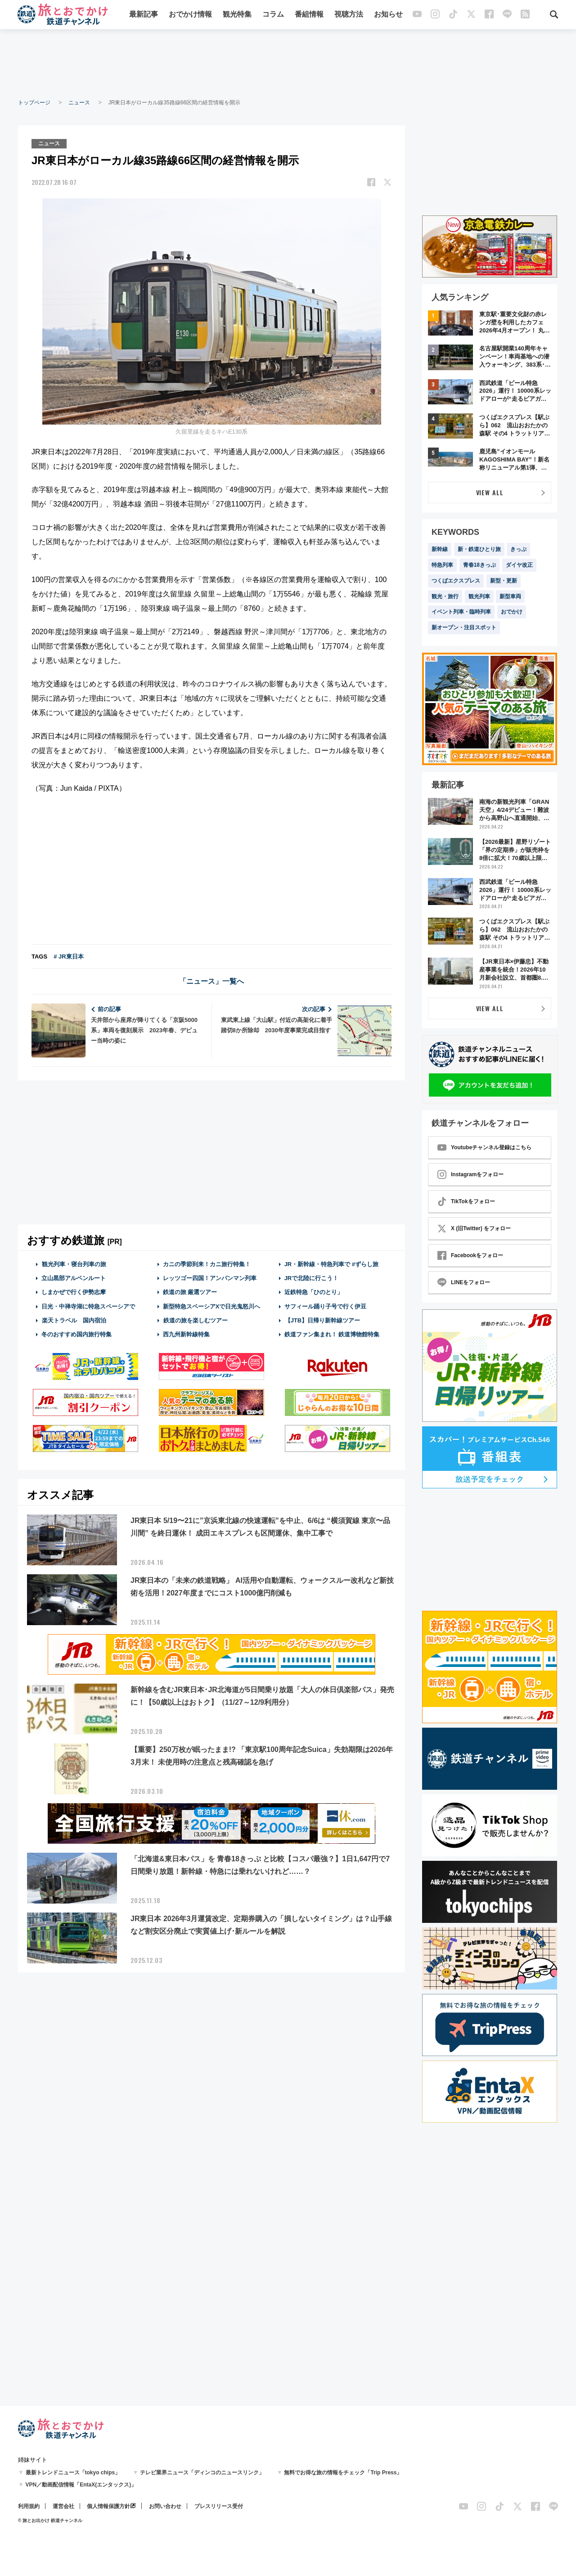 The width and height of the screenshot is (576, 2576). I want to click on VIEW ALL, so click(490, 492).